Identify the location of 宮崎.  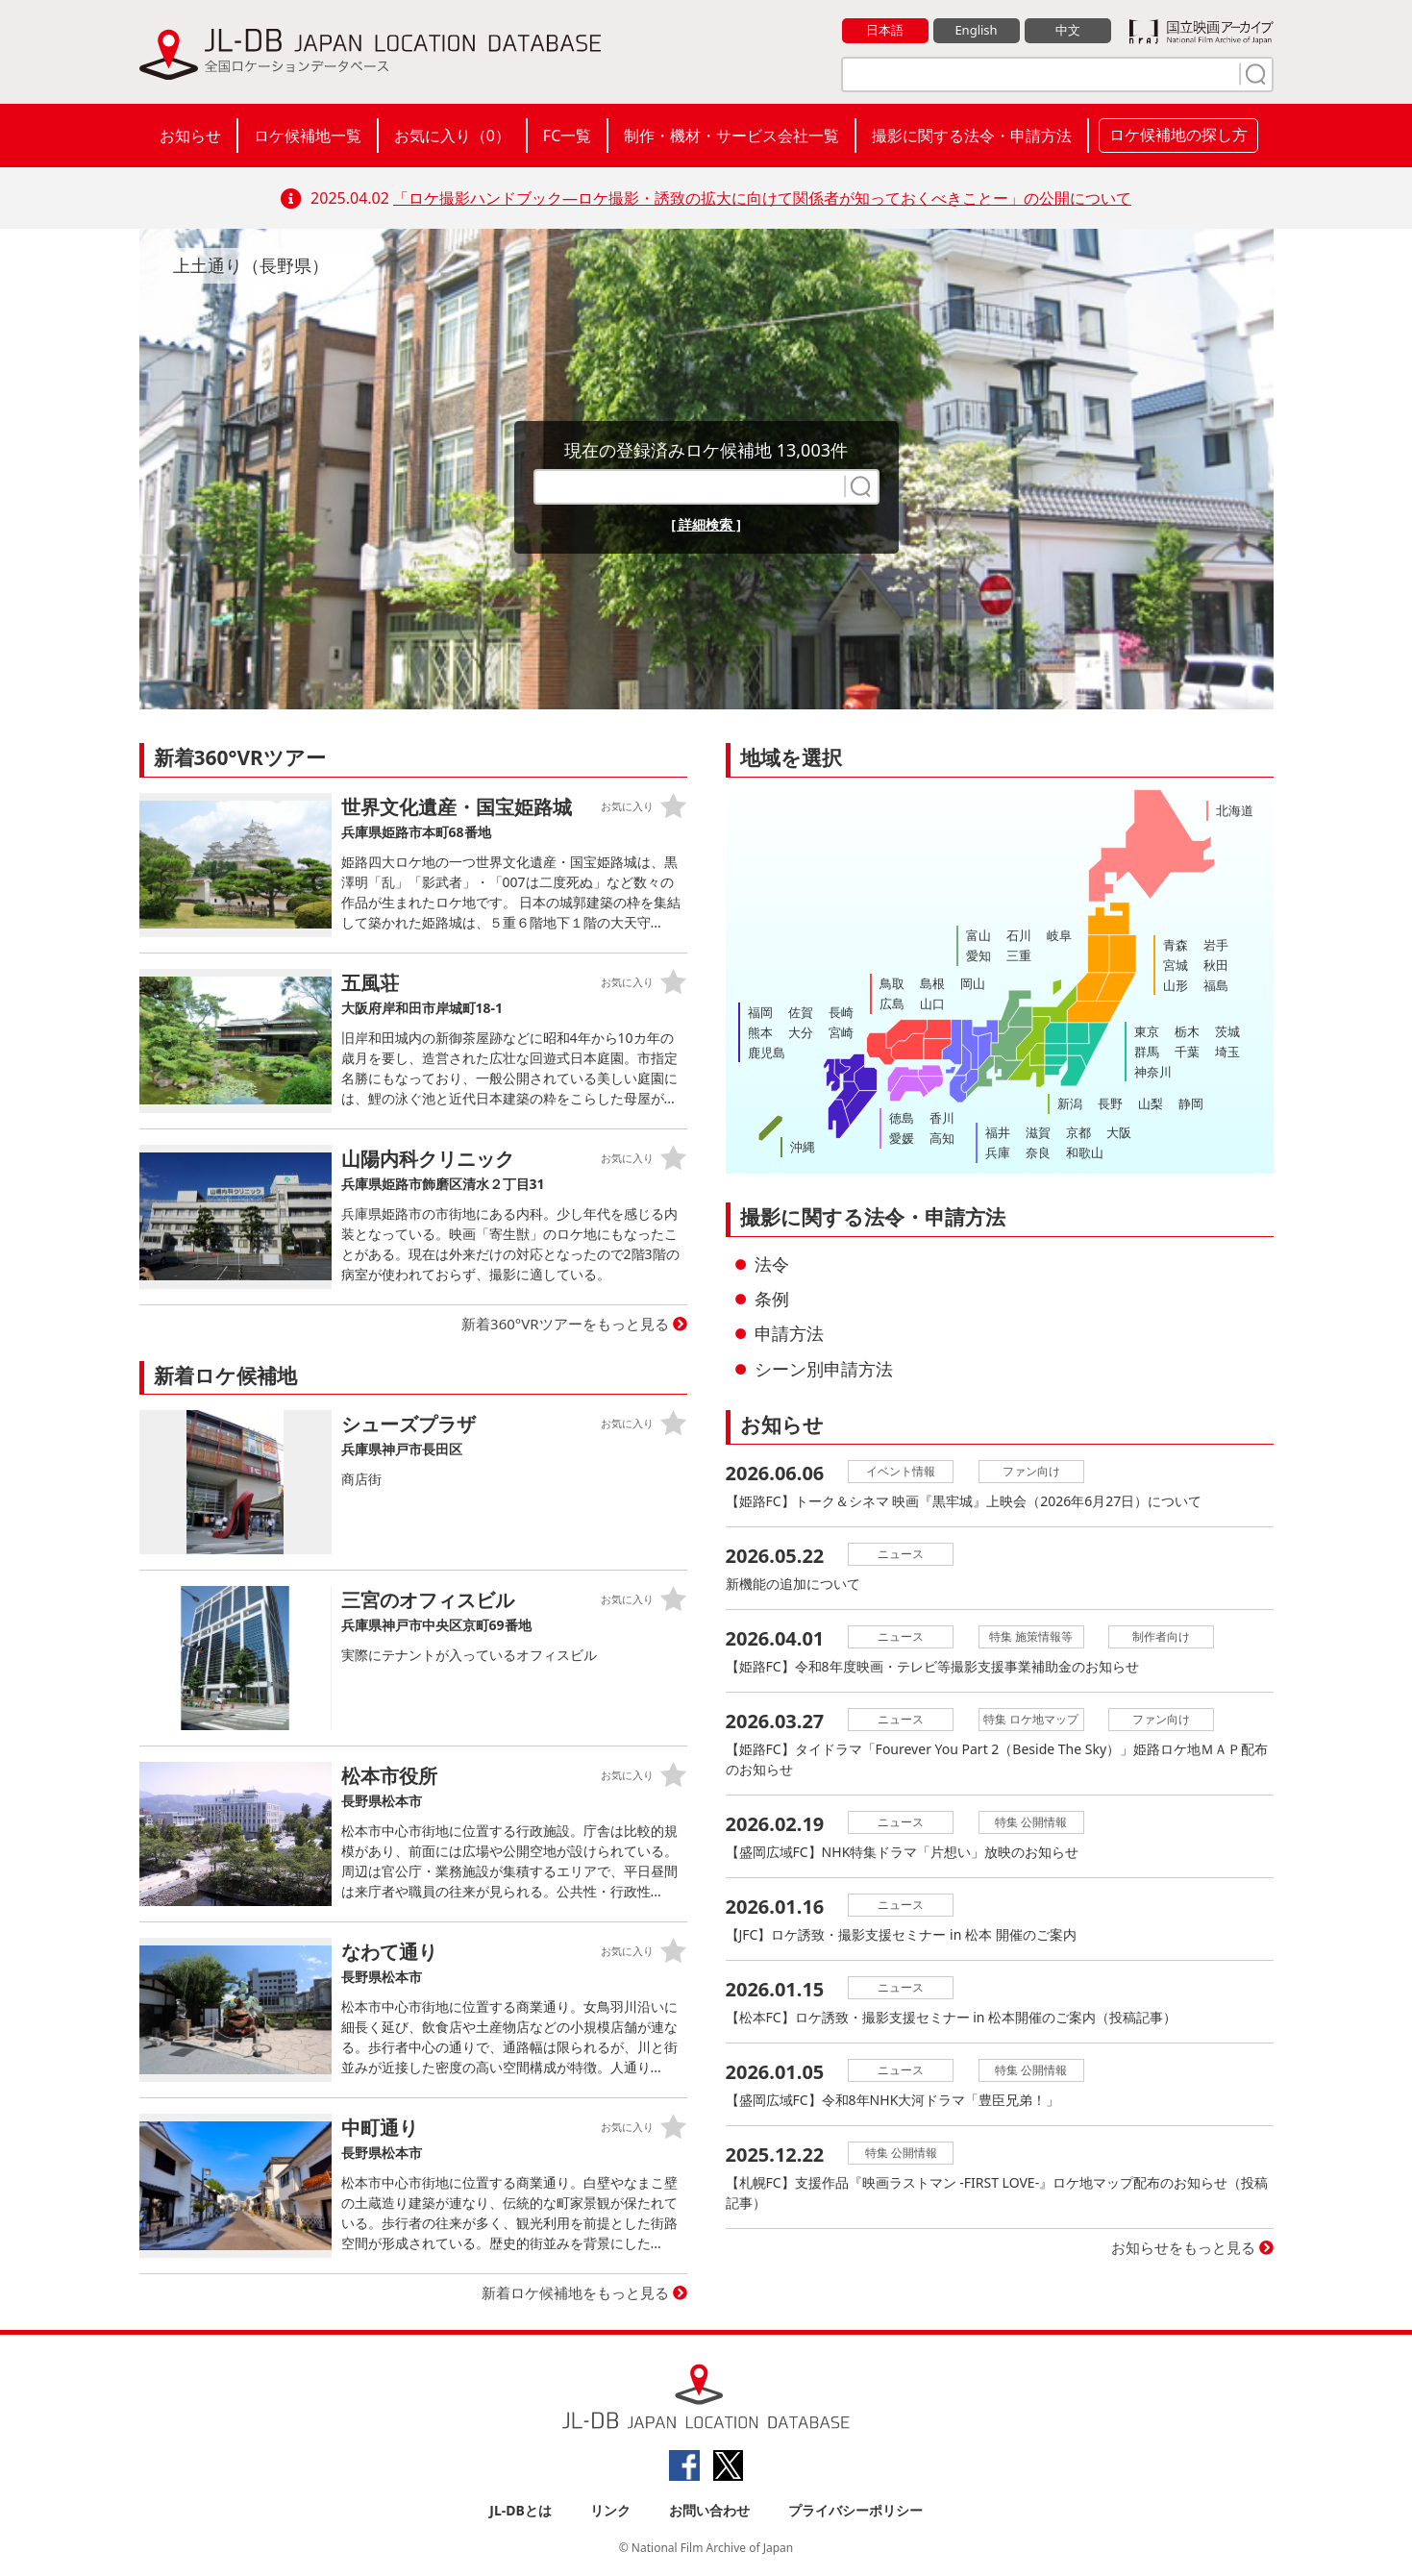
(841, 1032).